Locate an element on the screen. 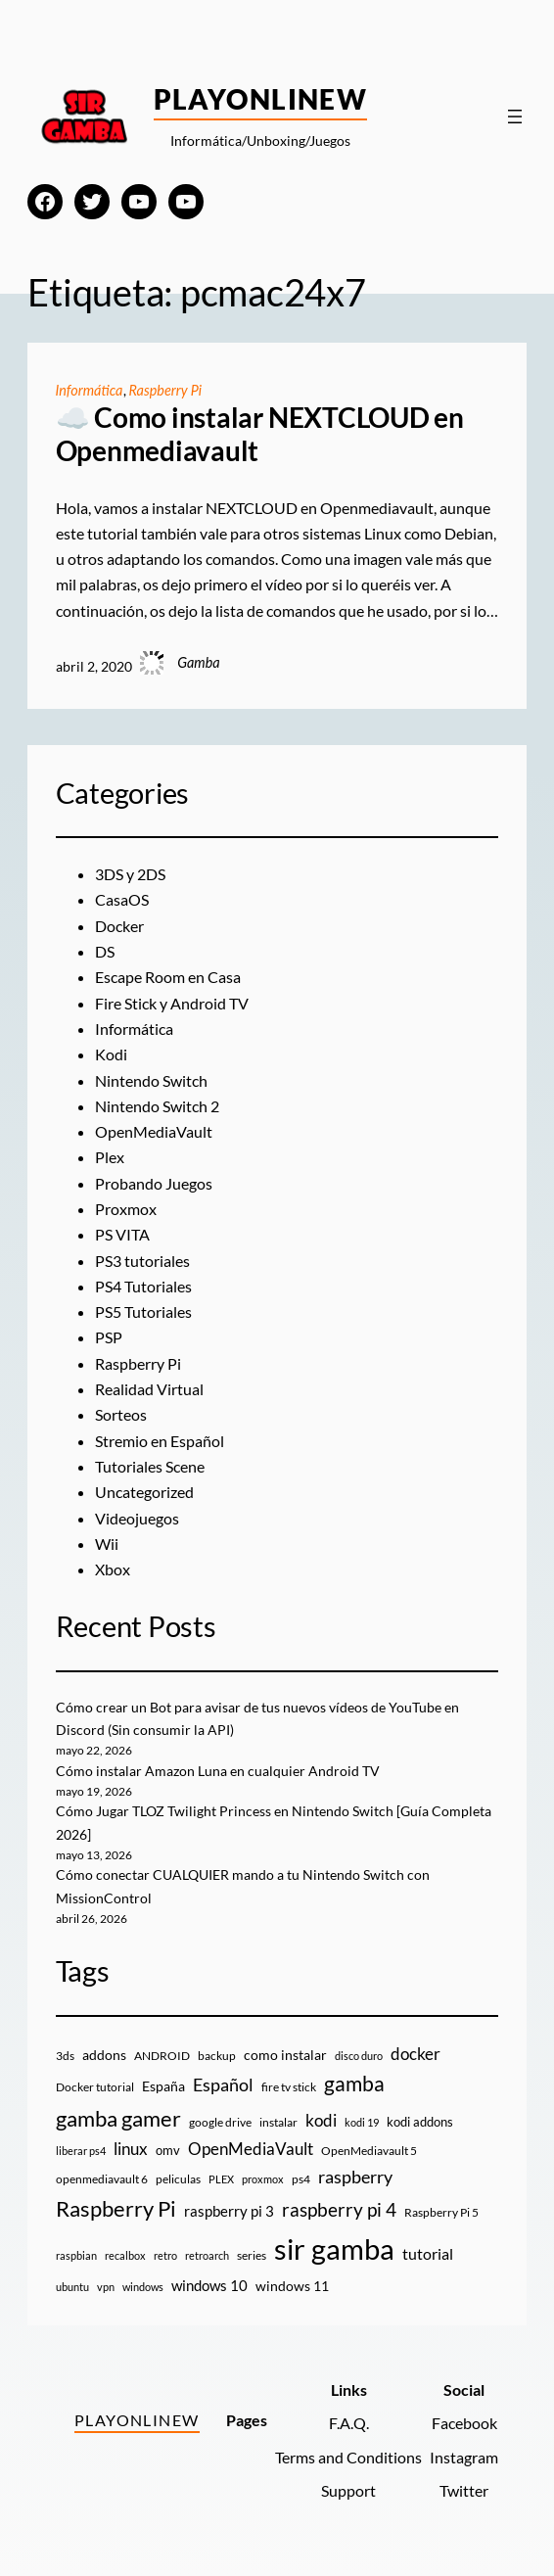  [Abrir el menú] is located at coordinates (515, 116).